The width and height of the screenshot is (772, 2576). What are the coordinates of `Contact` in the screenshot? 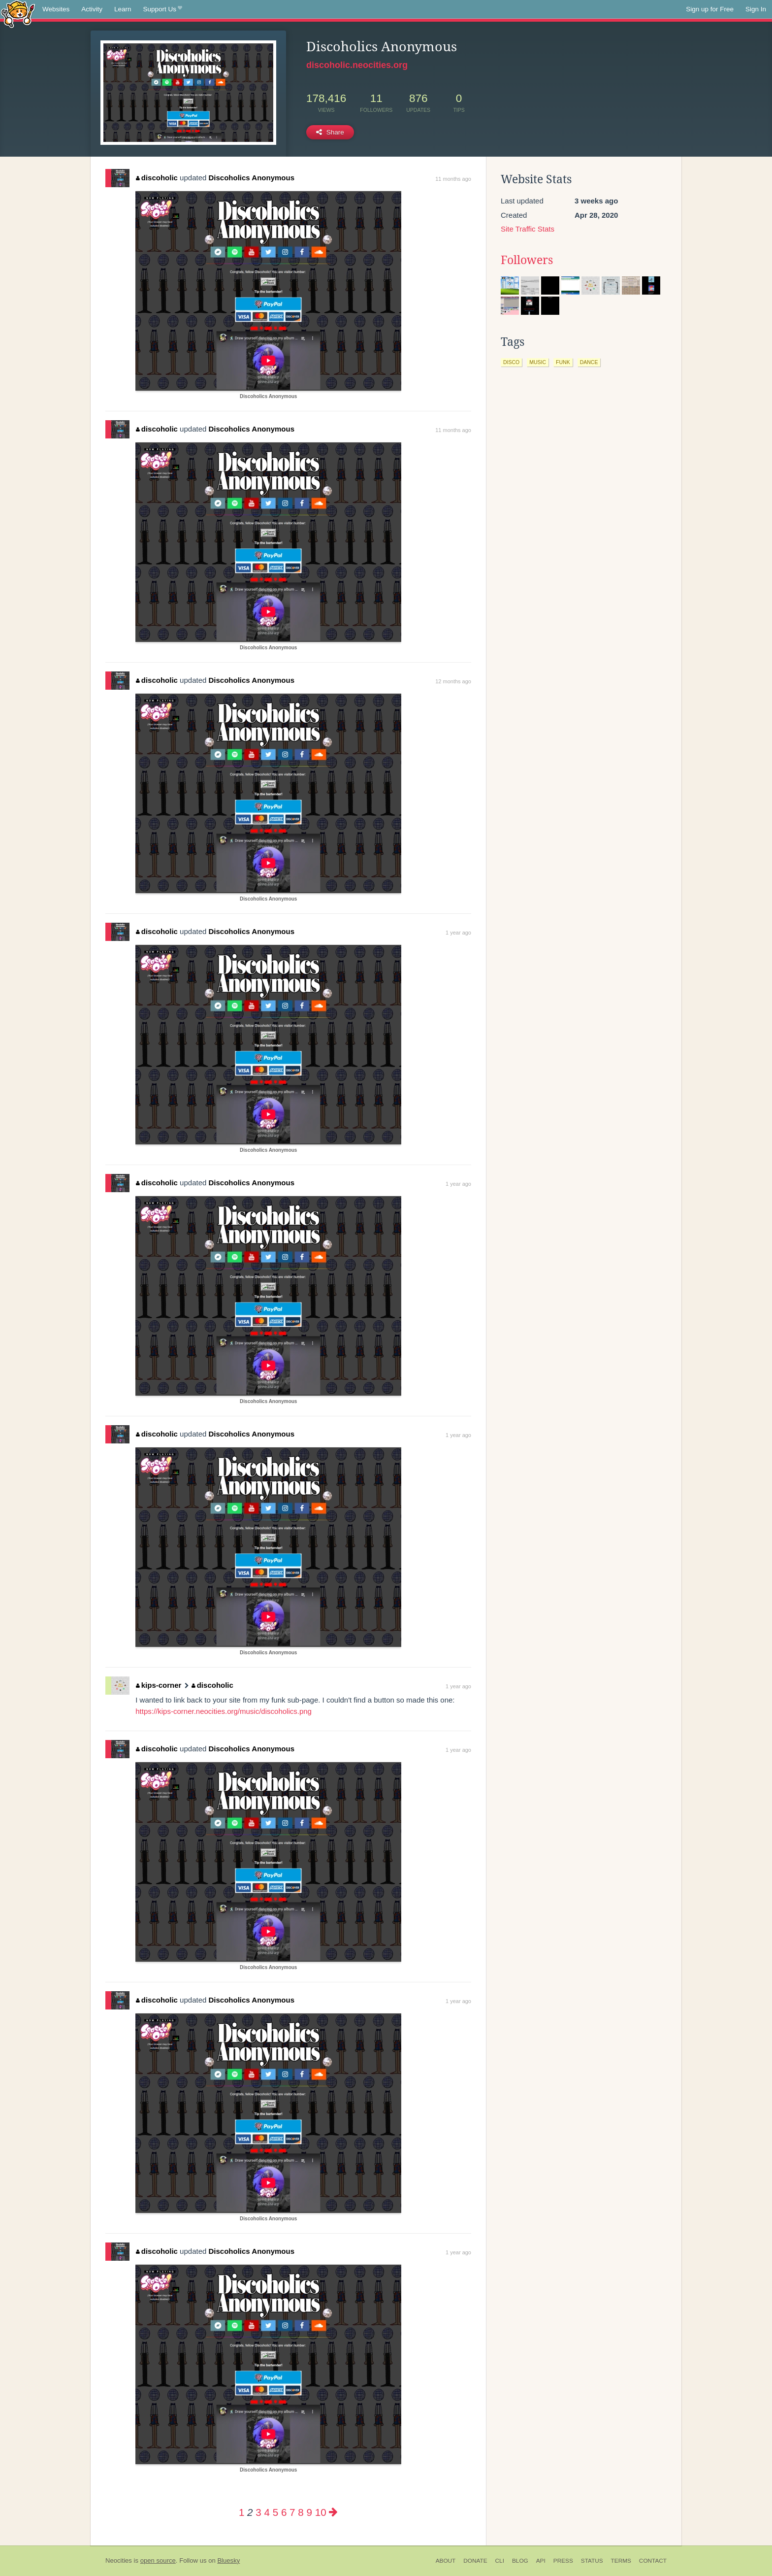 It's located at (653, 2560).